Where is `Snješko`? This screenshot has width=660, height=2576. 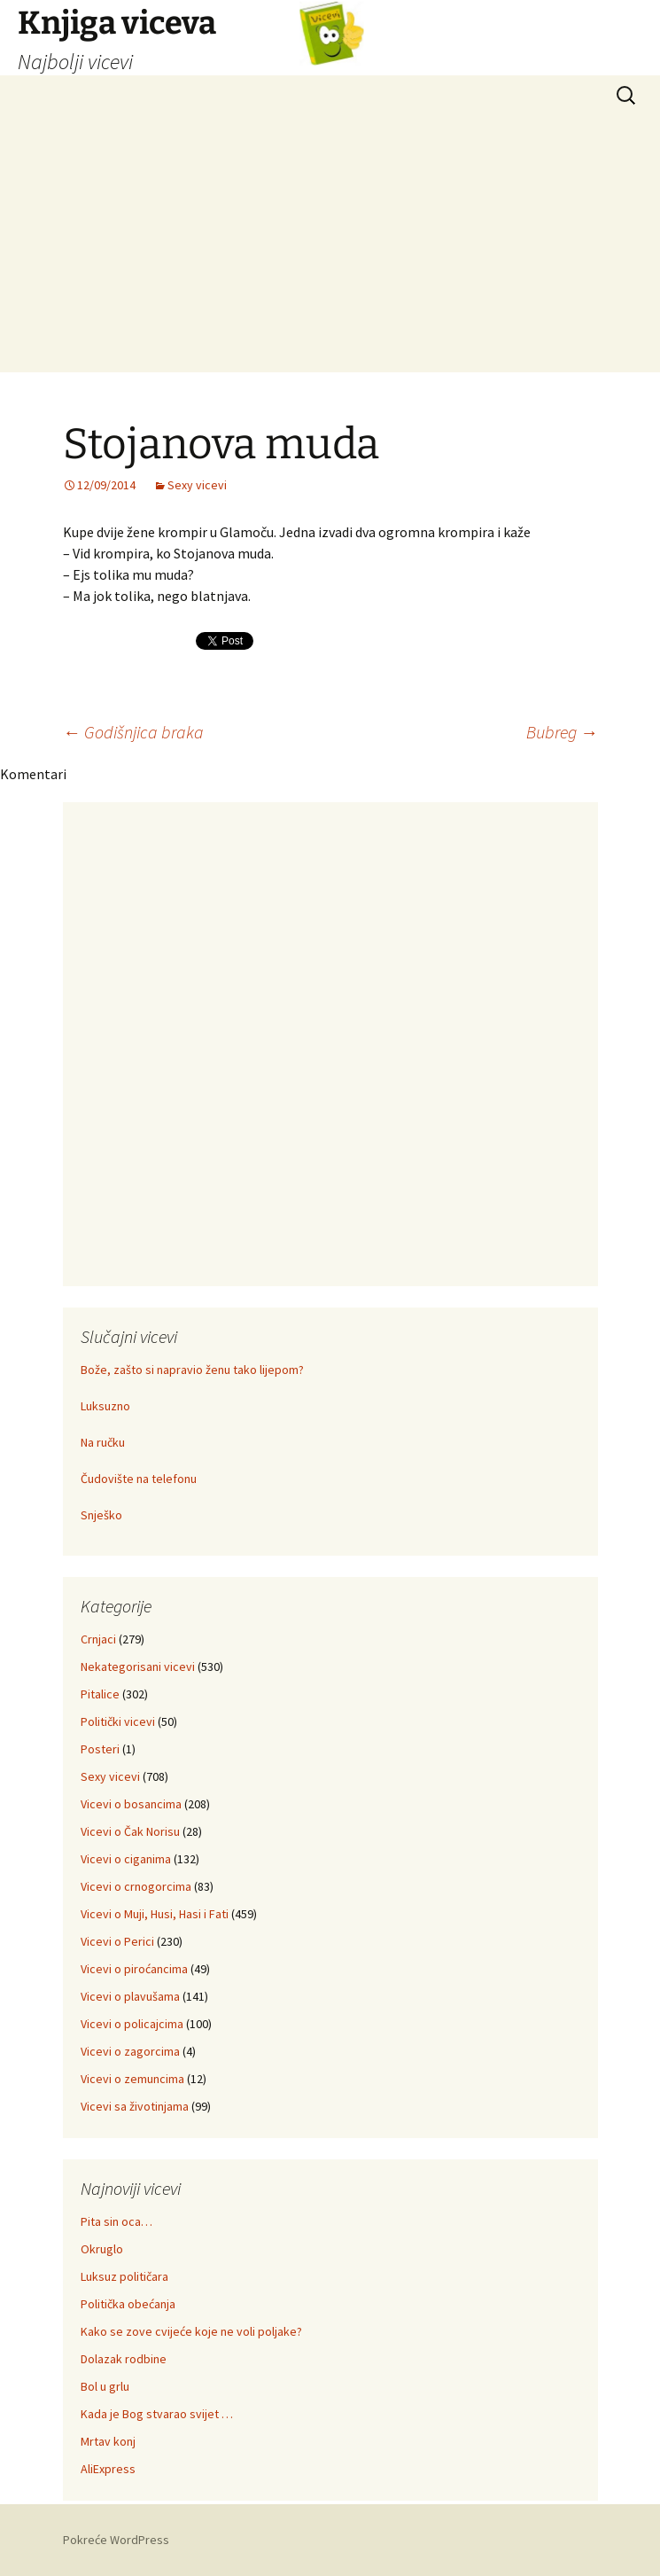
Snješko is located at coordinates (101, 1515).